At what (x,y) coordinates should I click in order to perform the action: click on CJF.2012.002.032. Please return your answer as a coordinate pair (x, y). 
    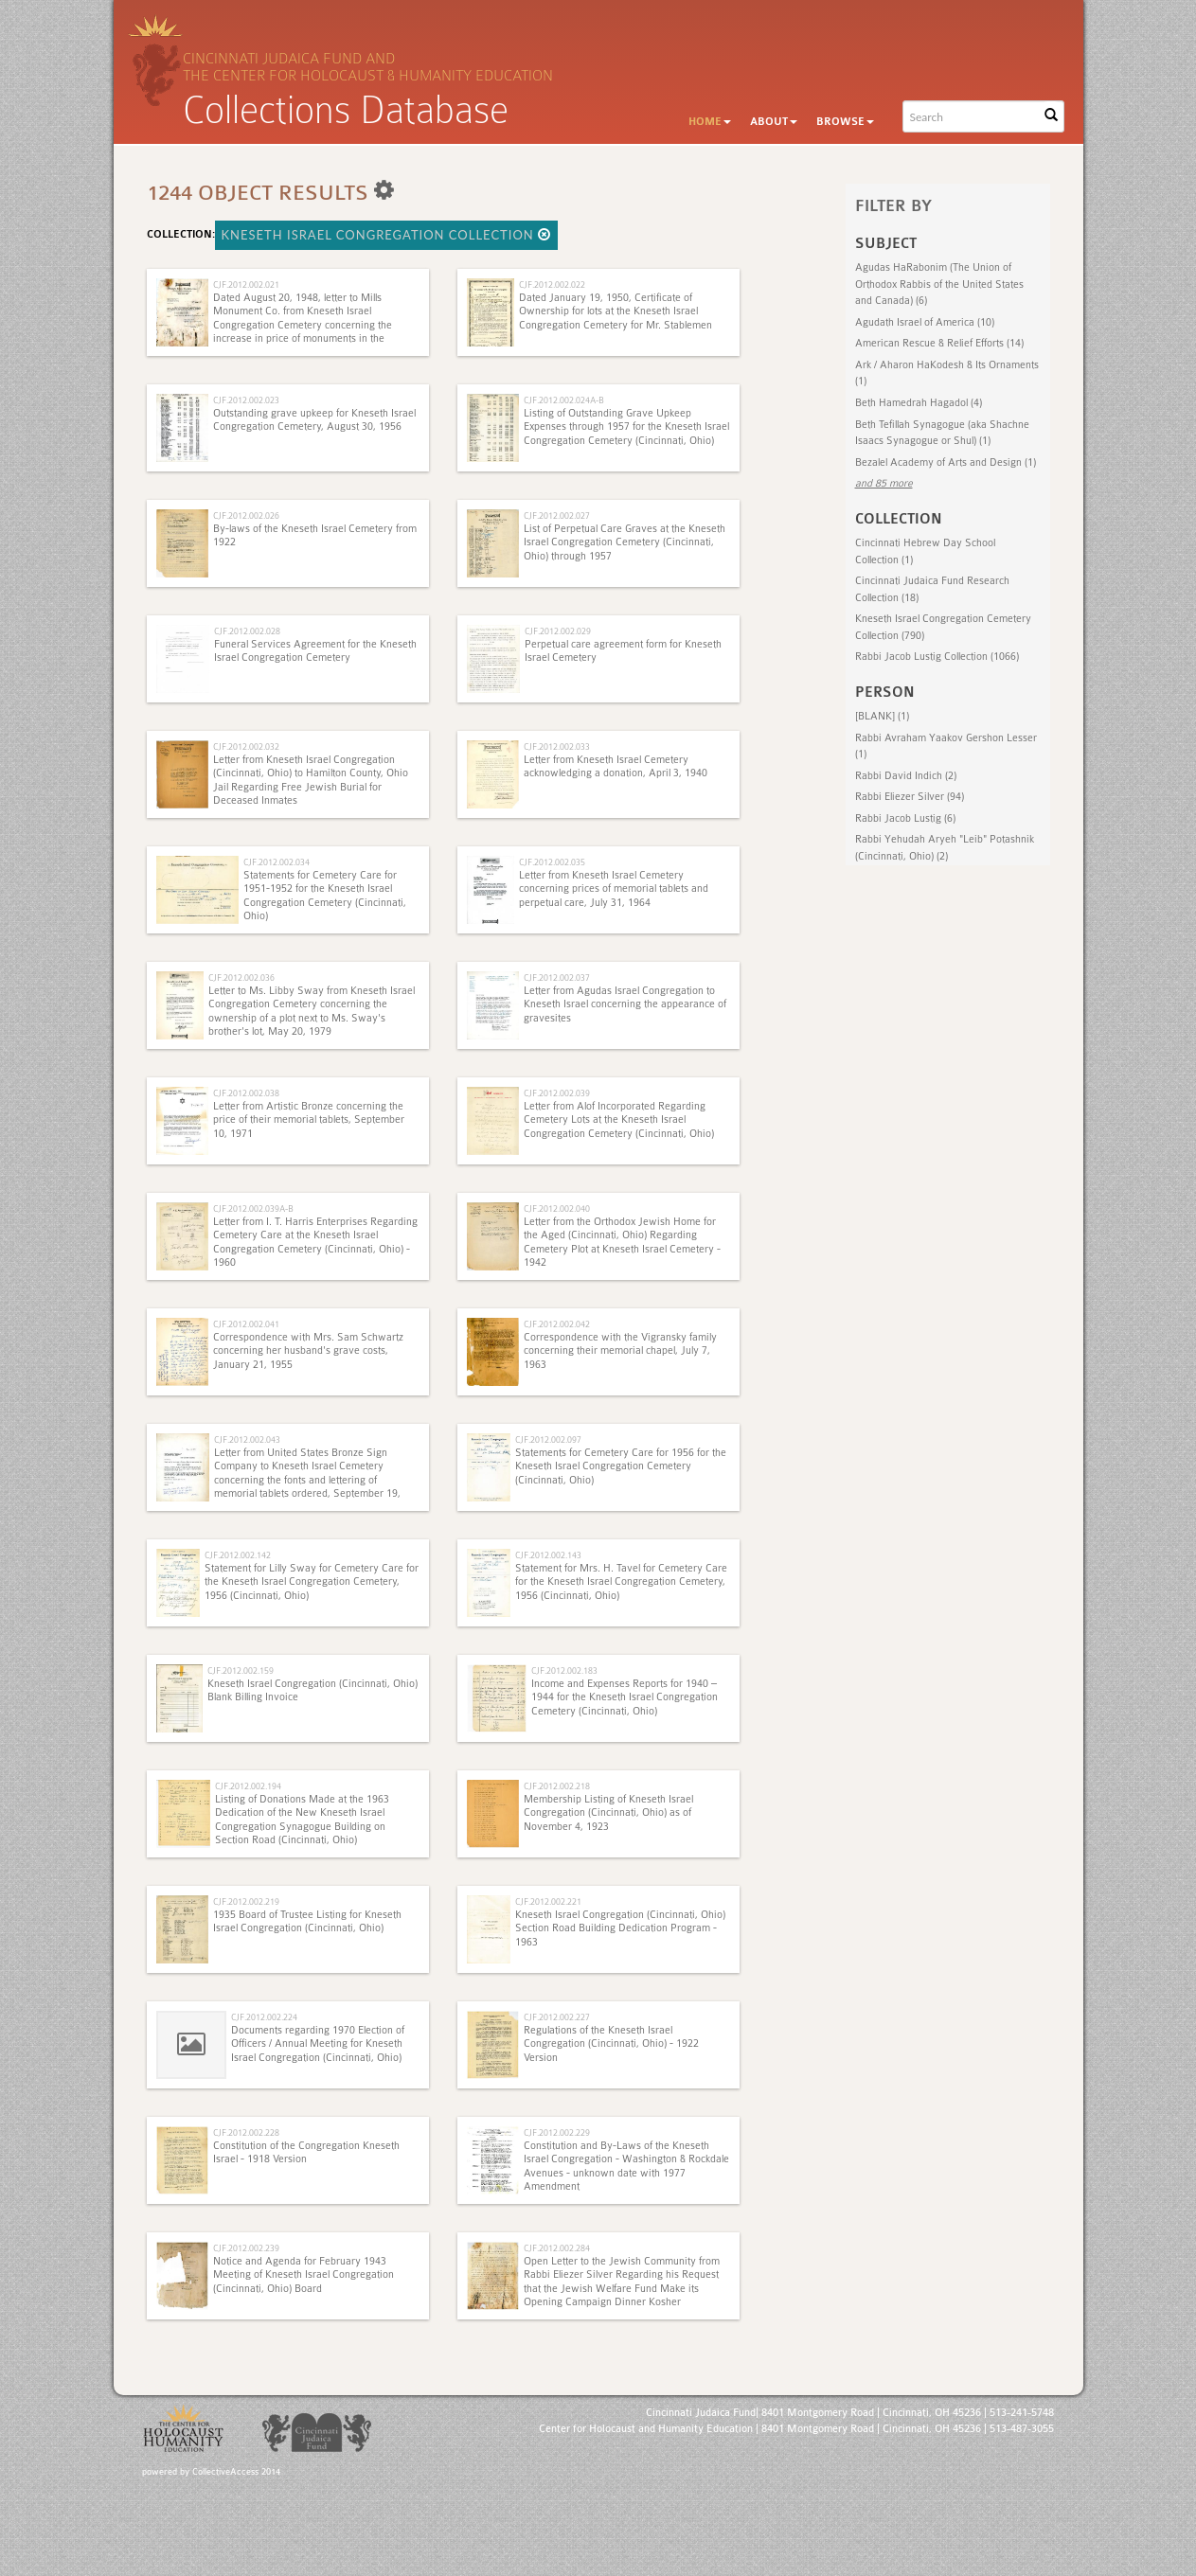
    Looking at the image, I should click on (246, 746).